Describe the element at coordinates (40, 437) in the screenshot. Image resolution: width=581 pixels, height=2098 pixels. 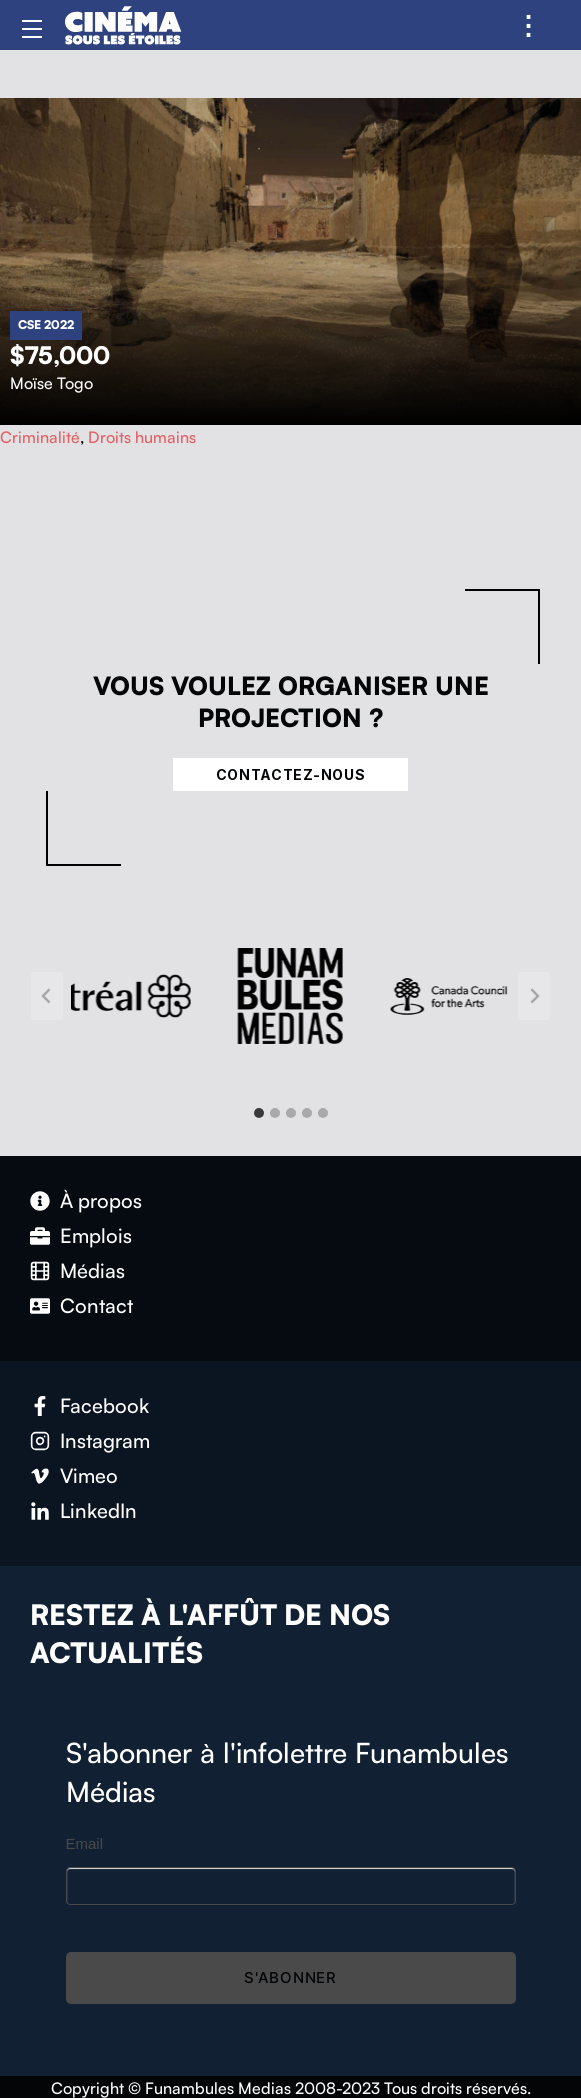
I see `Criminalité` at that location.